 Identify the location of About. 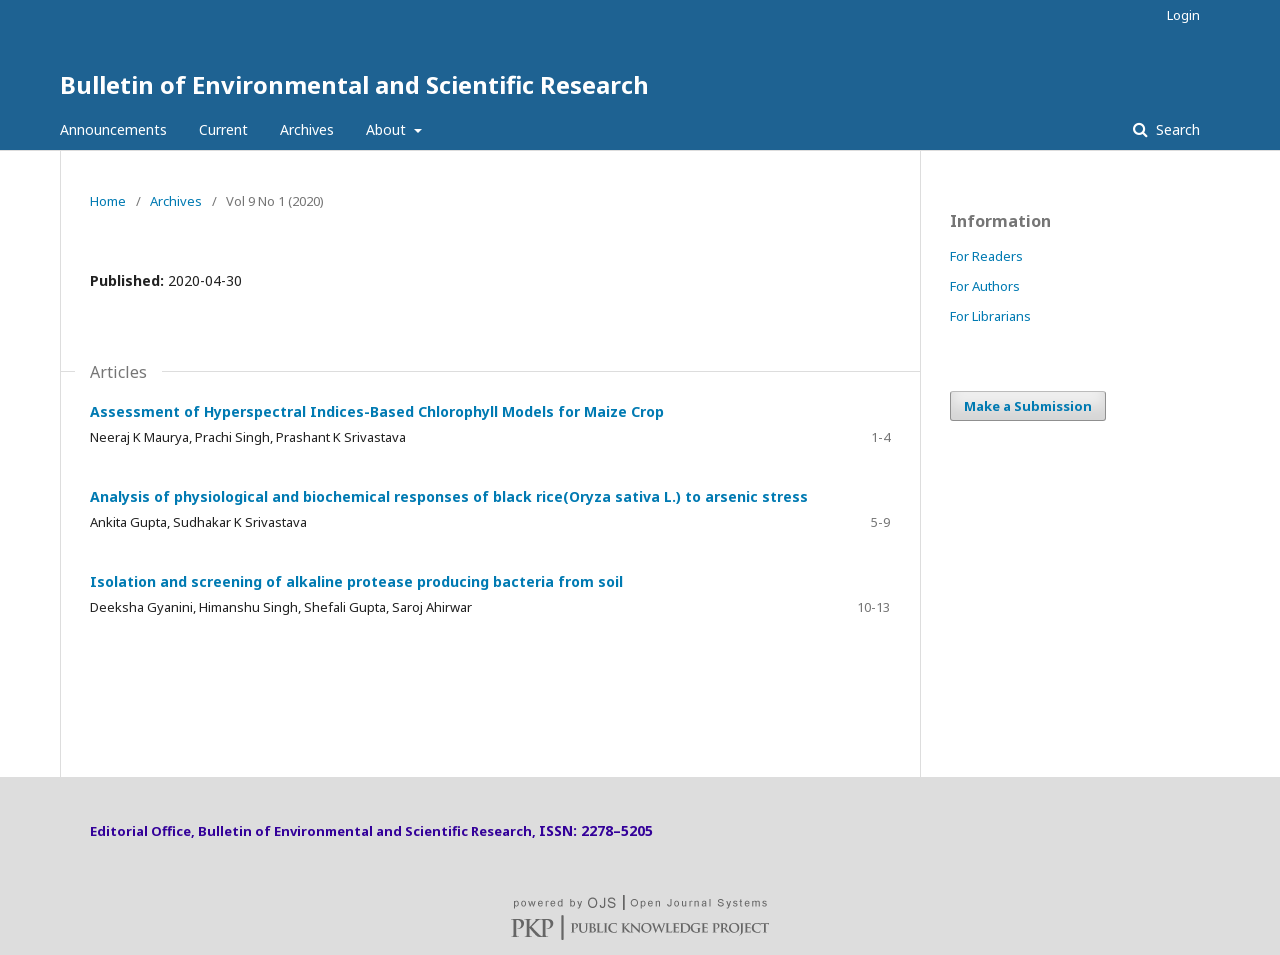
(388, 129).